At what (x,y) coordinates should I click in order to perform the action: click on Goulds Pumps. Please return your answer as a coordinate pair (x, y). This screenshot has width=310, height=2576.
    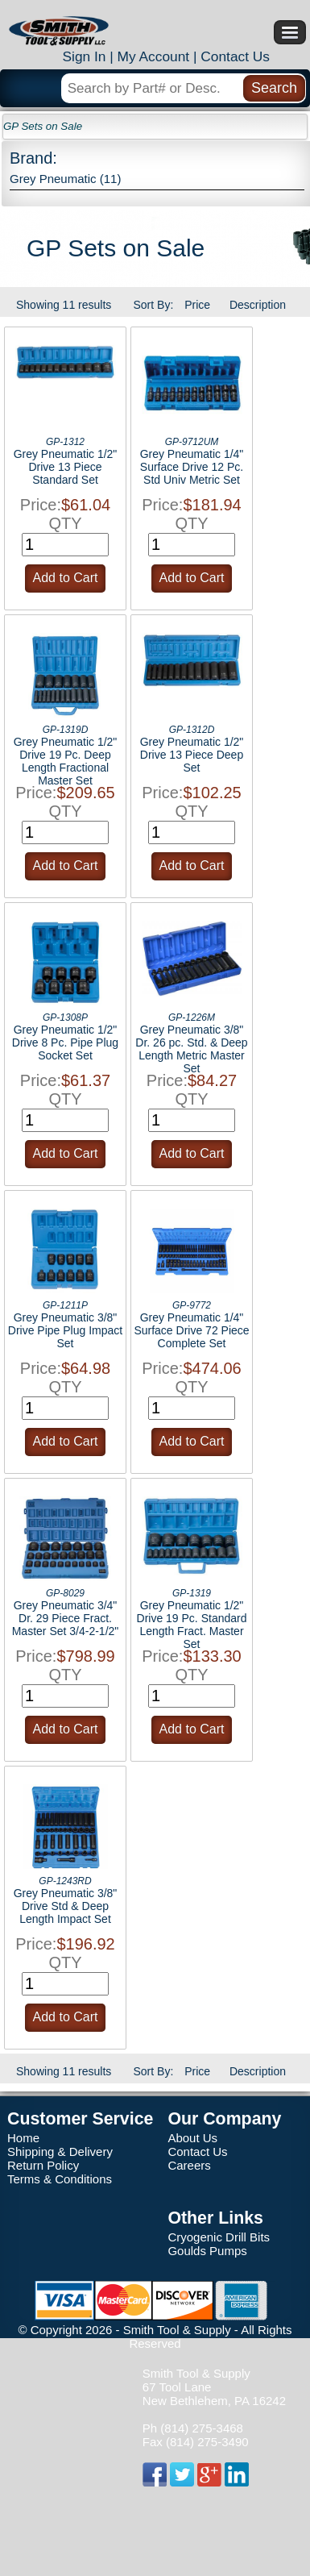
    Looking at the image, I should click on (206, 2251).